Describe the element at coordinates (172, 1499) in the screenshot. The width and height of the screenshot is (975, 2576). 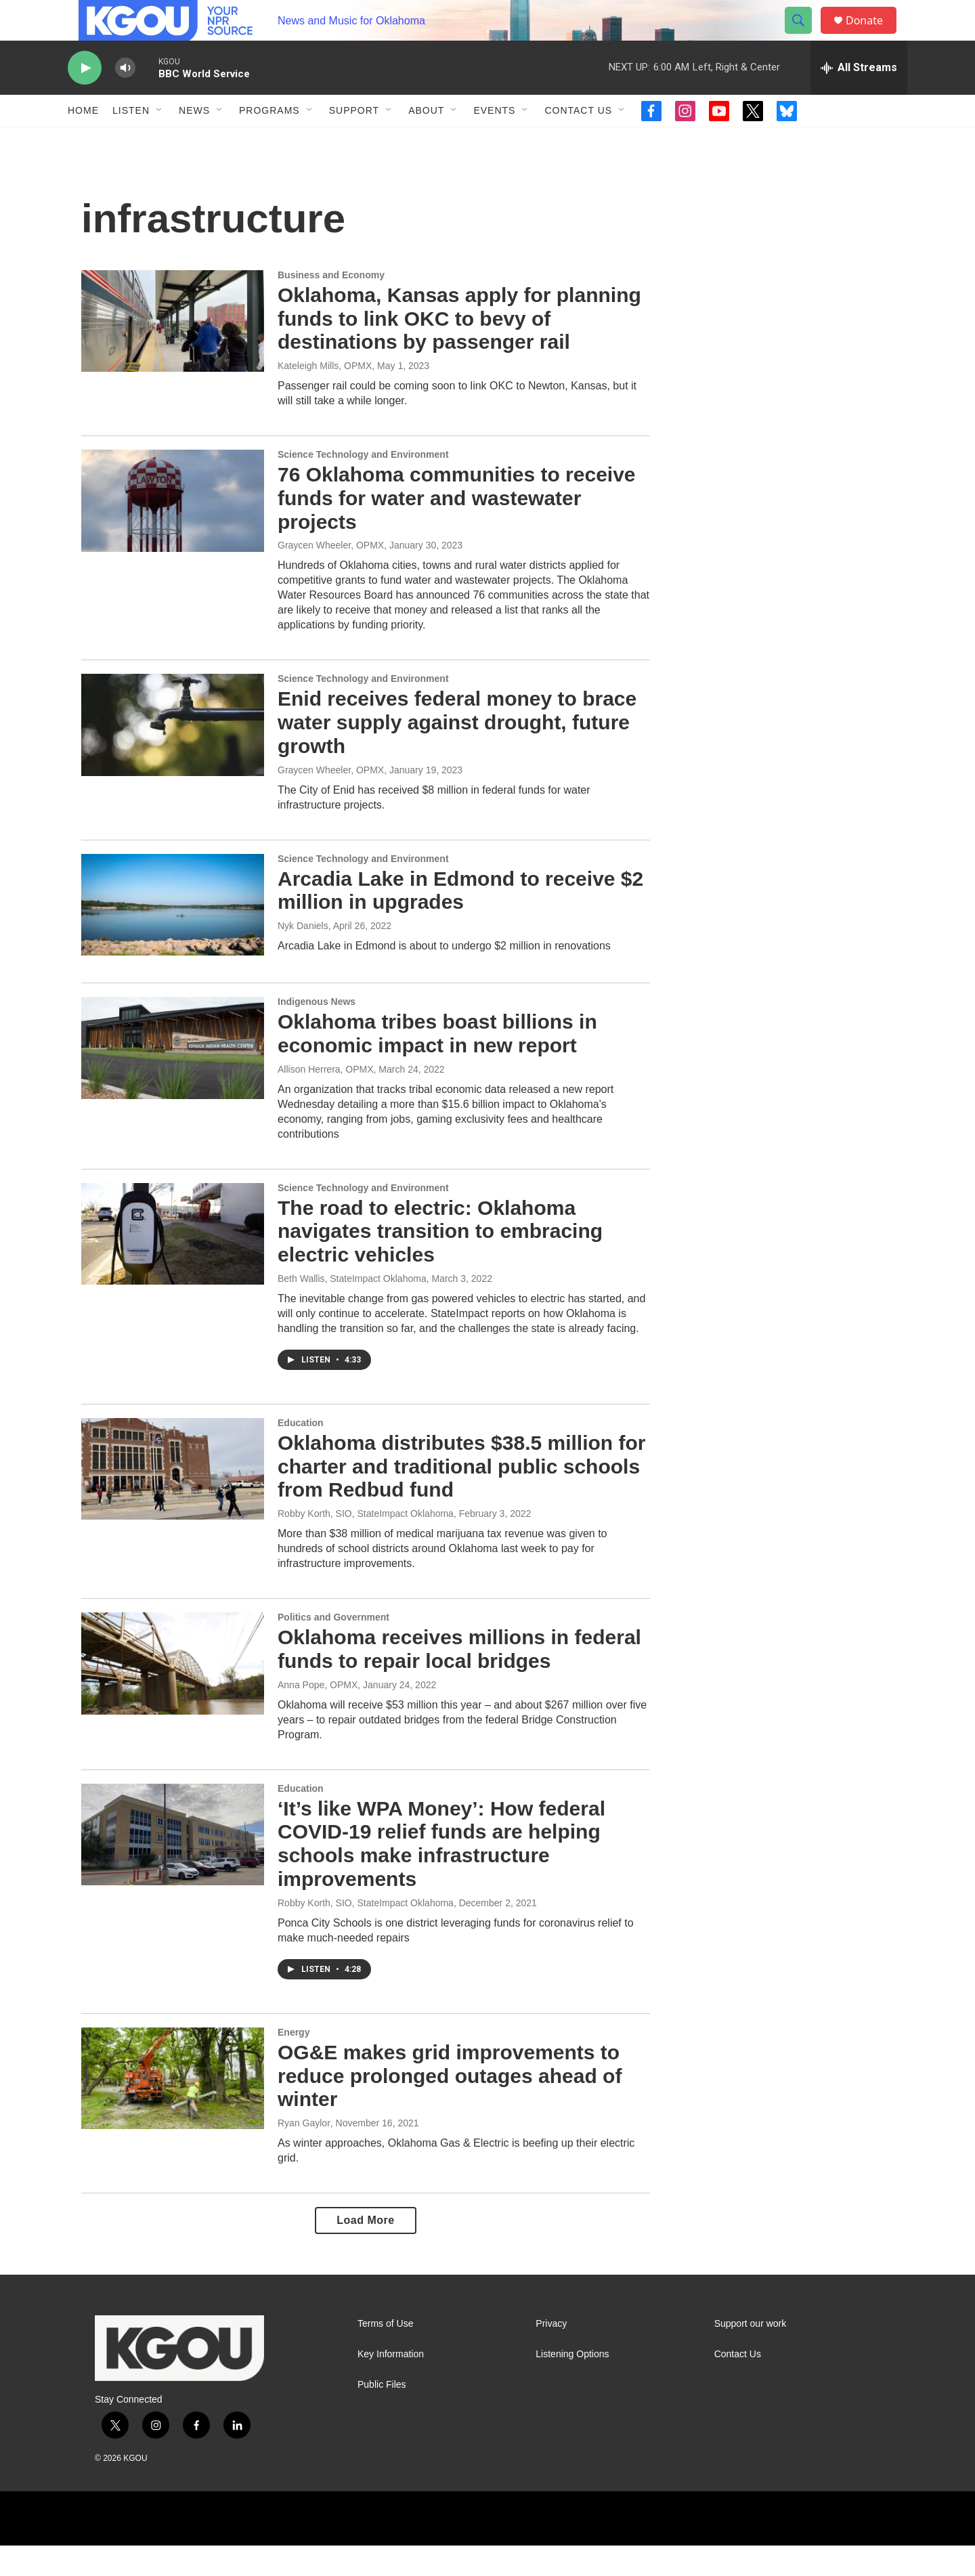
I see `[Oklahoma distributes $38.5 million for charter and traditional public schools from Redbud fund]` at that location.